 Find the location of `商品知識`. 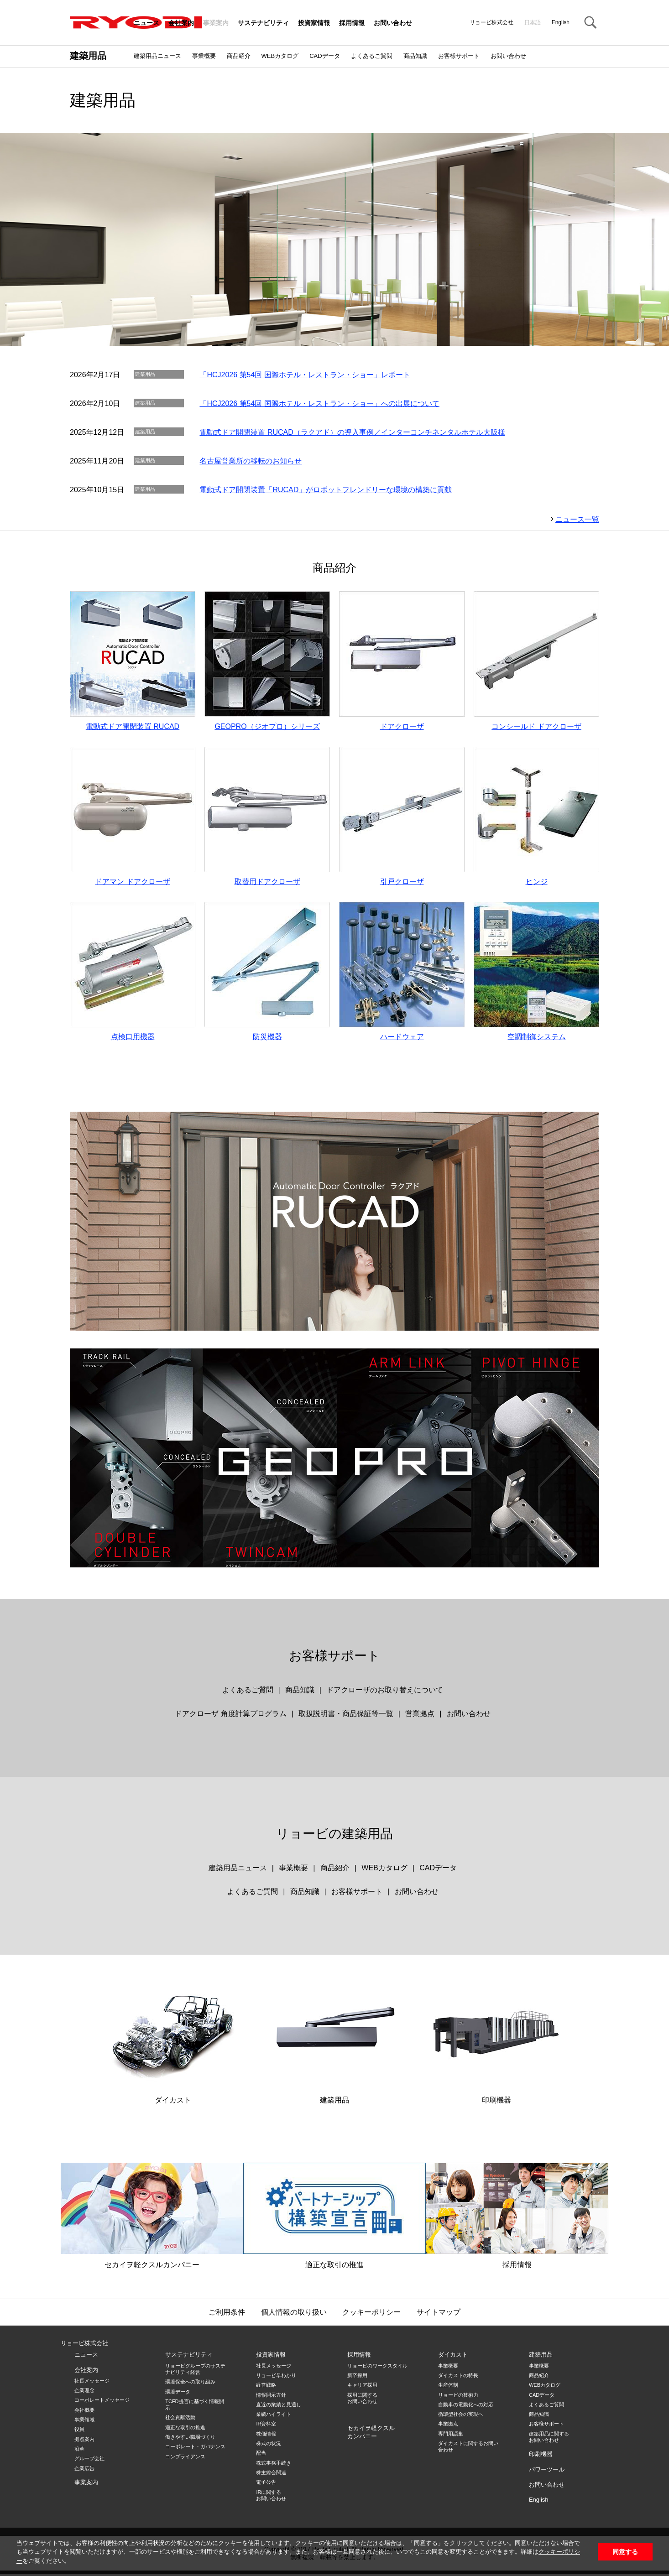

商品知識 is located at coordinates (415, 55).